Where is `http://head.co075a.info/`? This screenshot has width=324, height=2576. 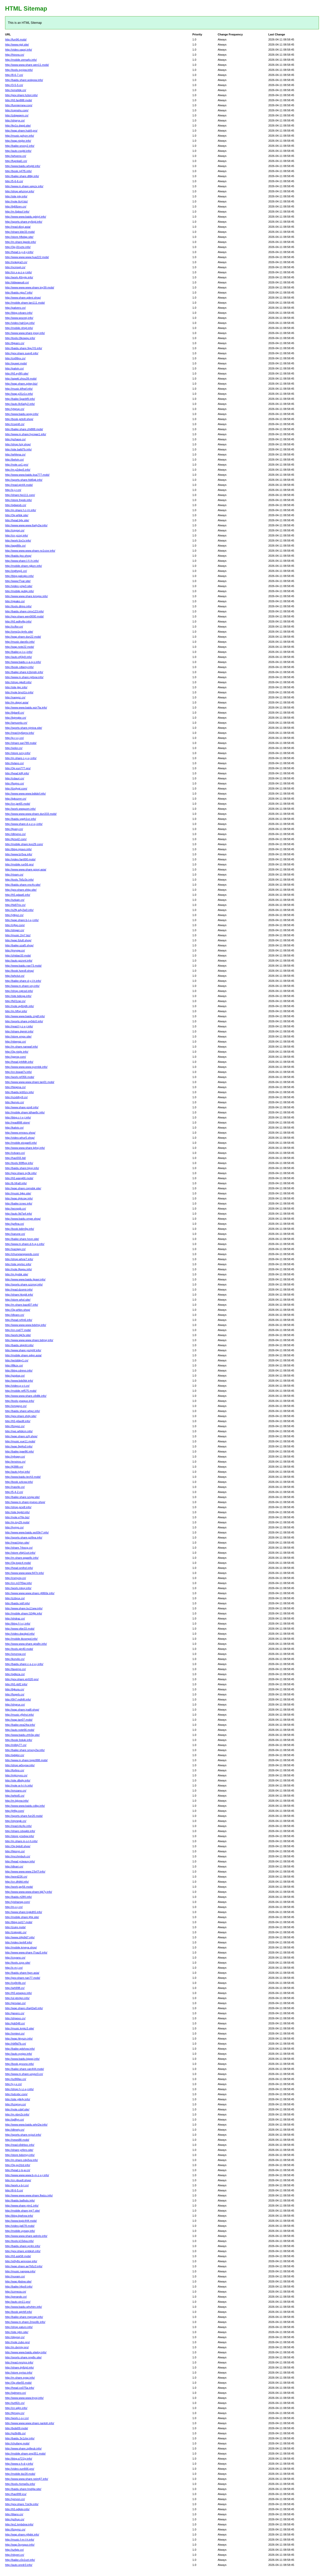
http://head.co075a.info/ is located at coordinates (19, 2387).